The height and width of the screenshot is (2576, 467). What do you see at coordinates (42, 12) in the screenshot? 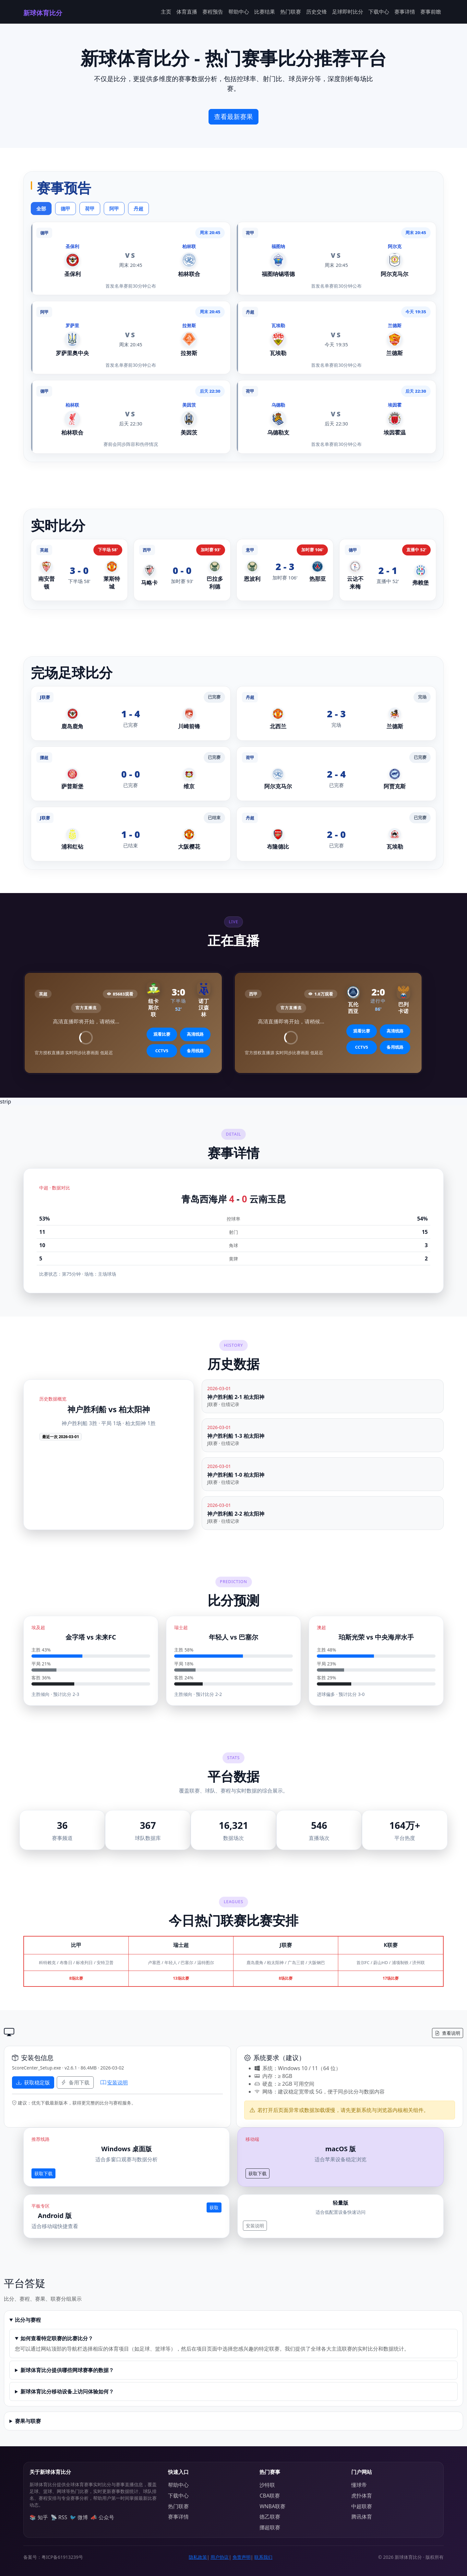
I see `新球体育比分` at bounding box center [42, 12].